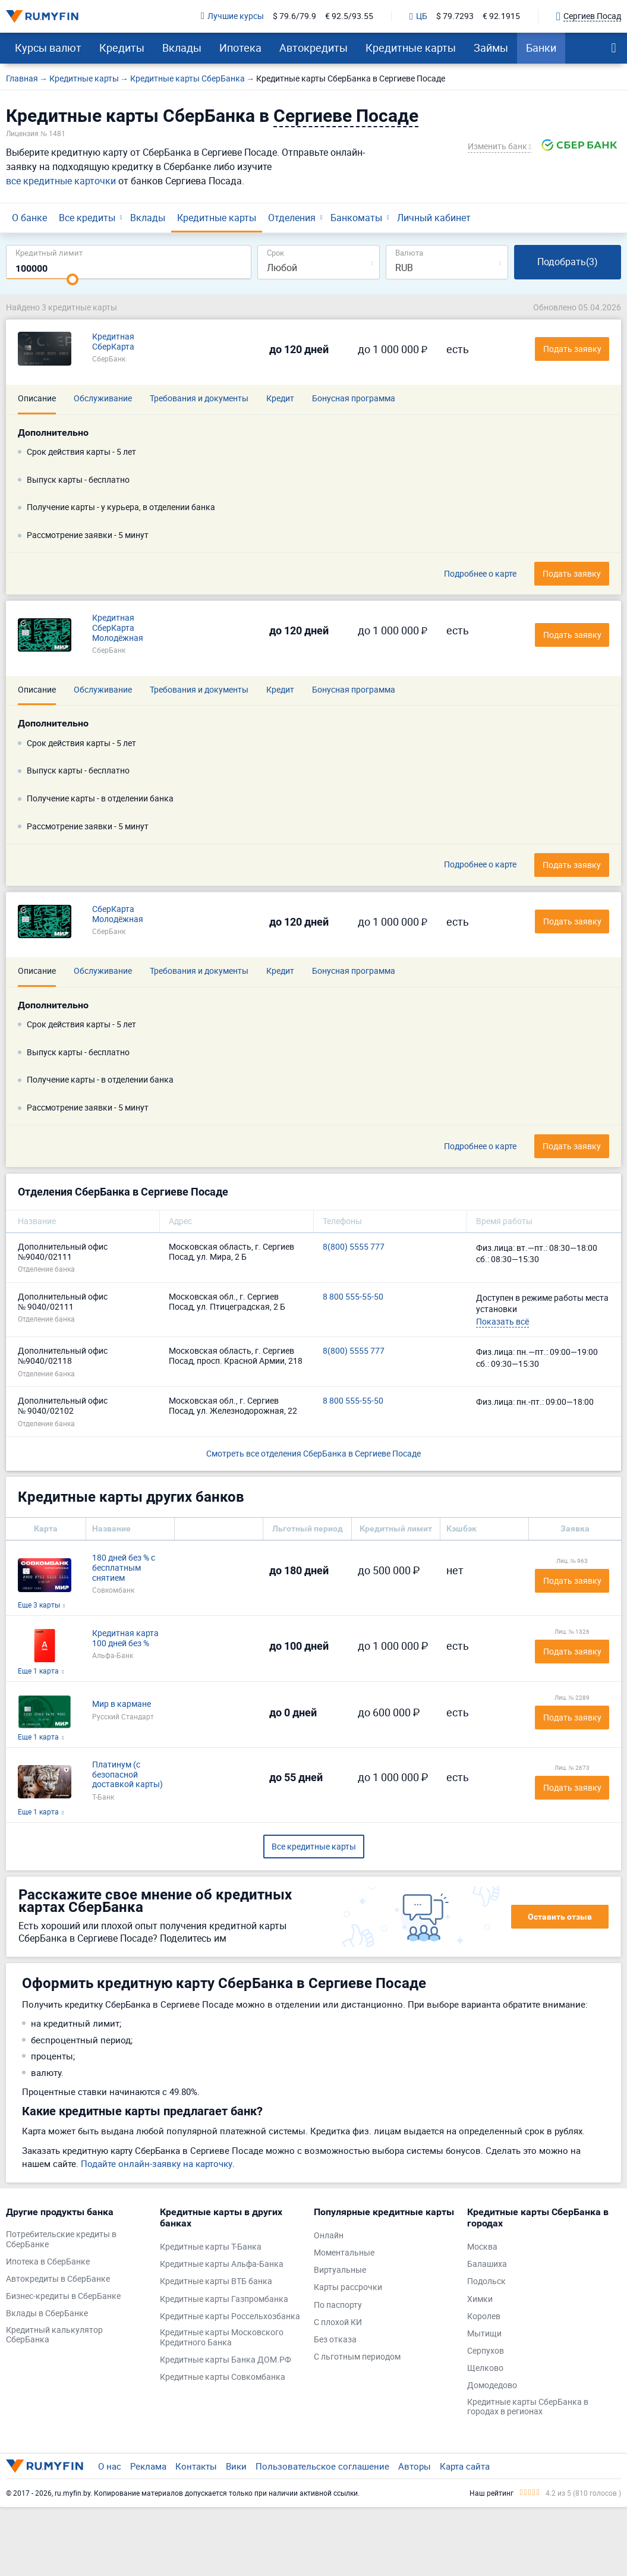 This screenshot has height=2576, width=627. Describe the element at coordinates (356, 217) in the screenshot. I see `Банкоматы` at that location.